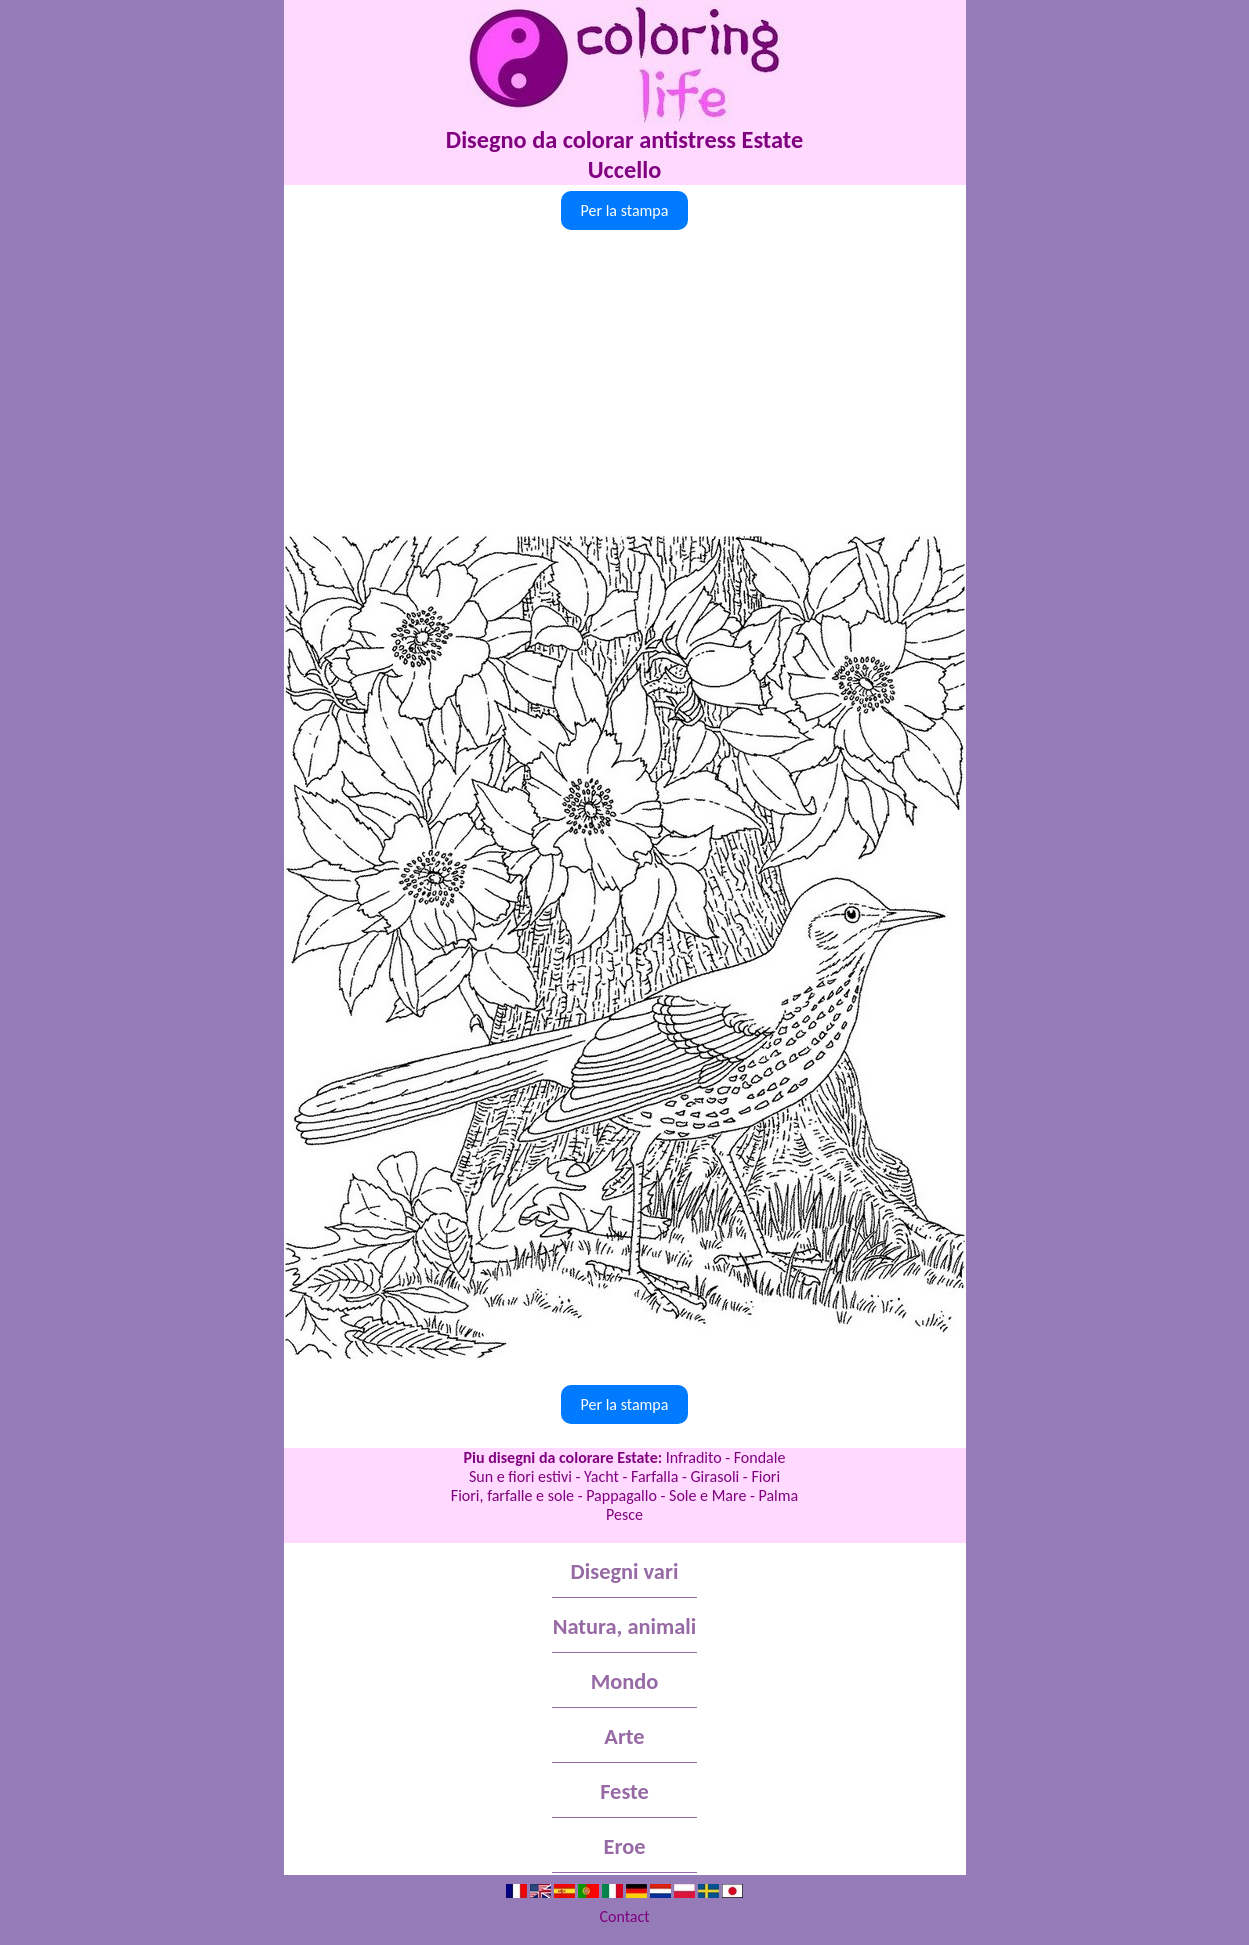 The width and height of the screenshot is (1249, 1945). I want to click on Pesce, so click(624, 1514).